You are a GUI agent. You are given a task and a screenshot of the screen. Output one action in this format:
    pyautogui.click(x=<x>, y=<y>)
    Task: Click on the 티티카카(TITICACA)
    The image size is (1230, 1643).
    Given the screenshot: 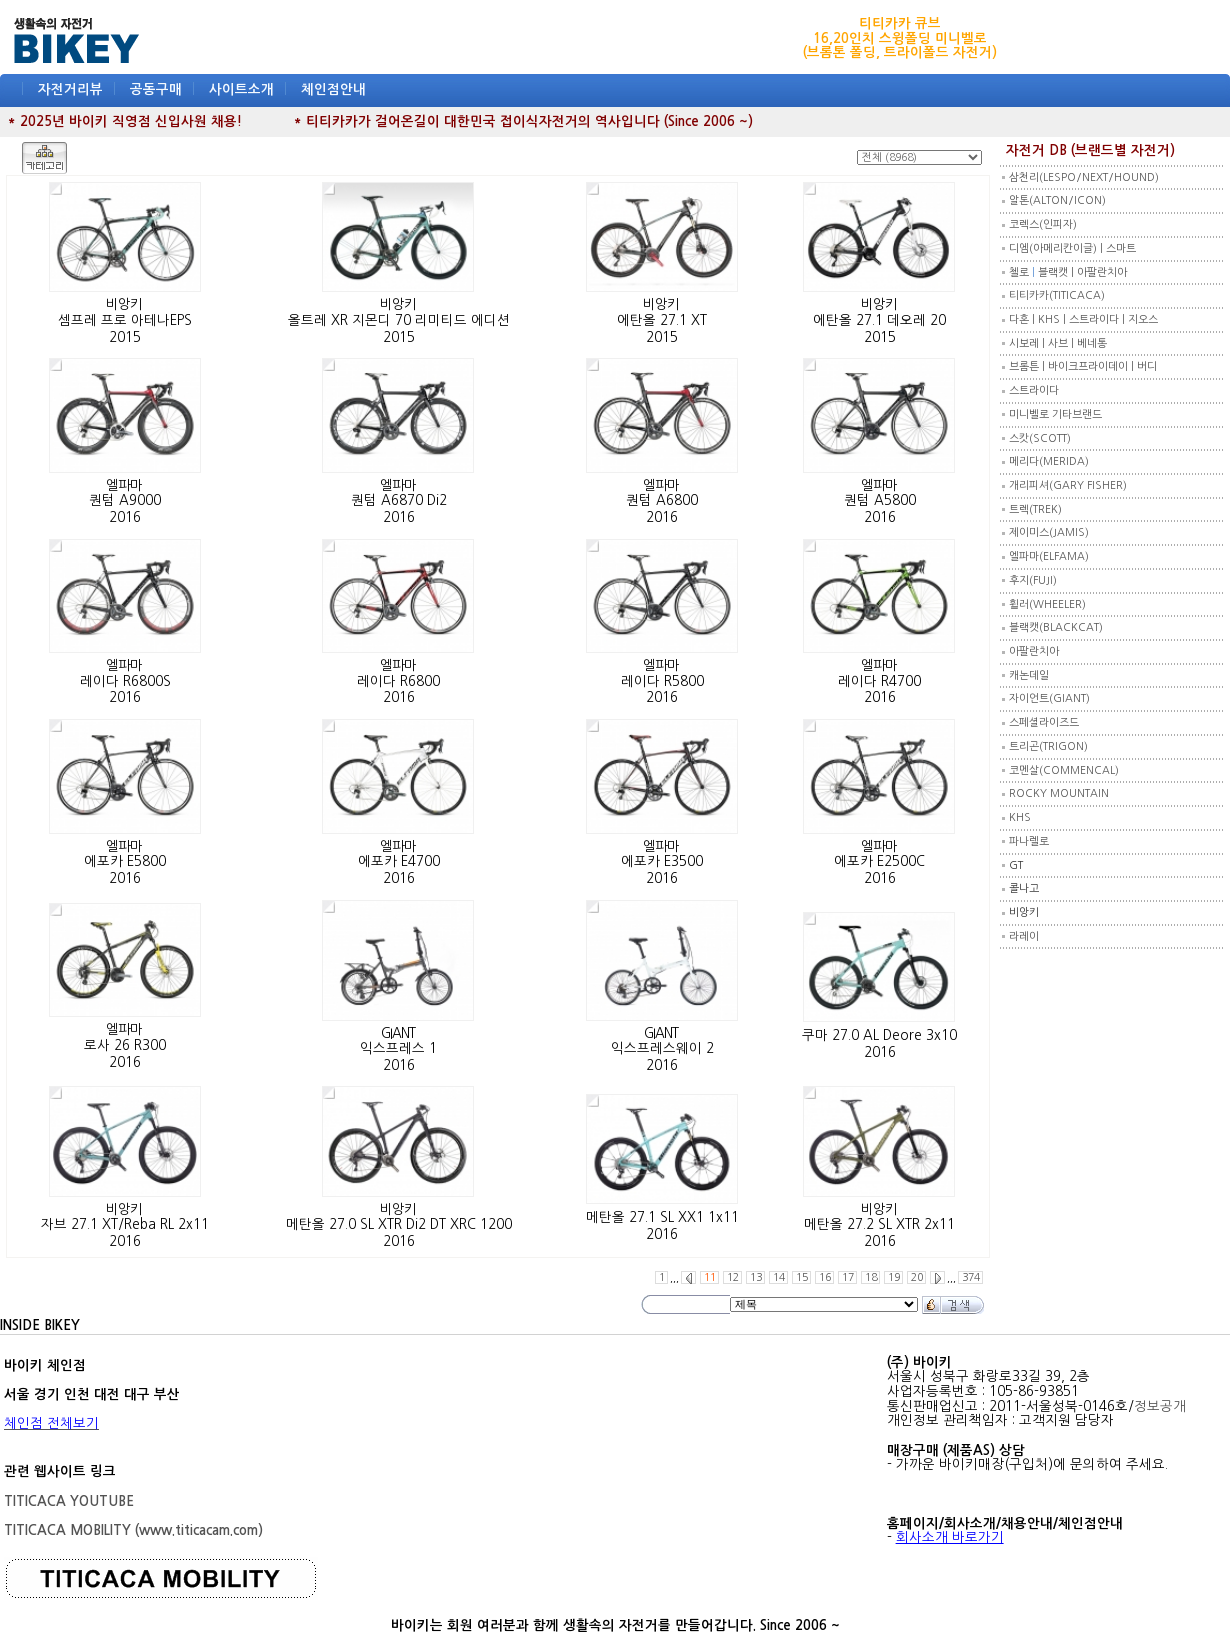 What is the action you would take?
    pyautogui.click(x=1057, y=295)
    